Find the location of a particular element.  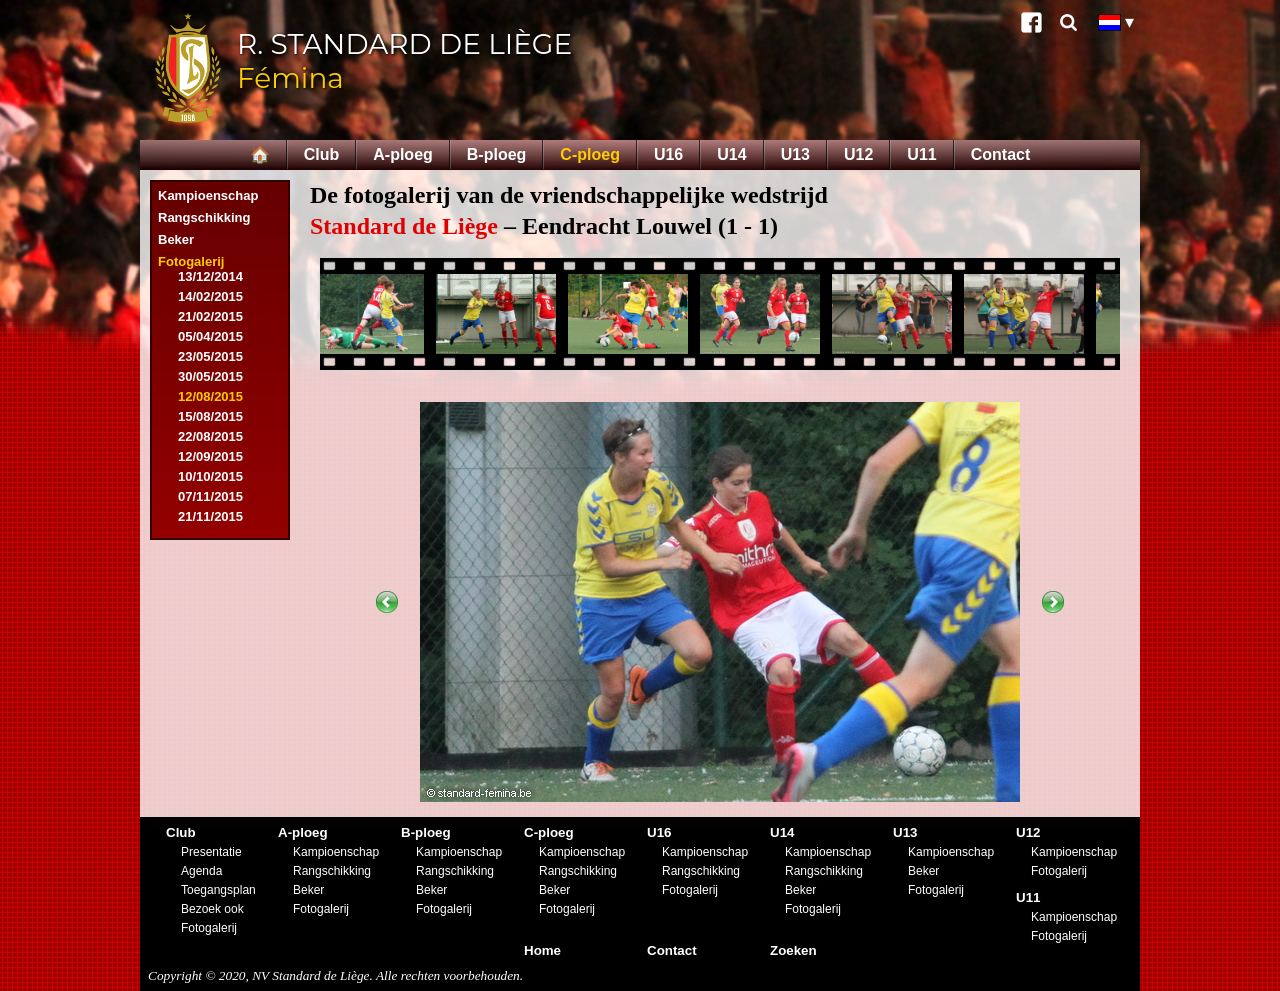

U14 is located at coordinates (731, 154).